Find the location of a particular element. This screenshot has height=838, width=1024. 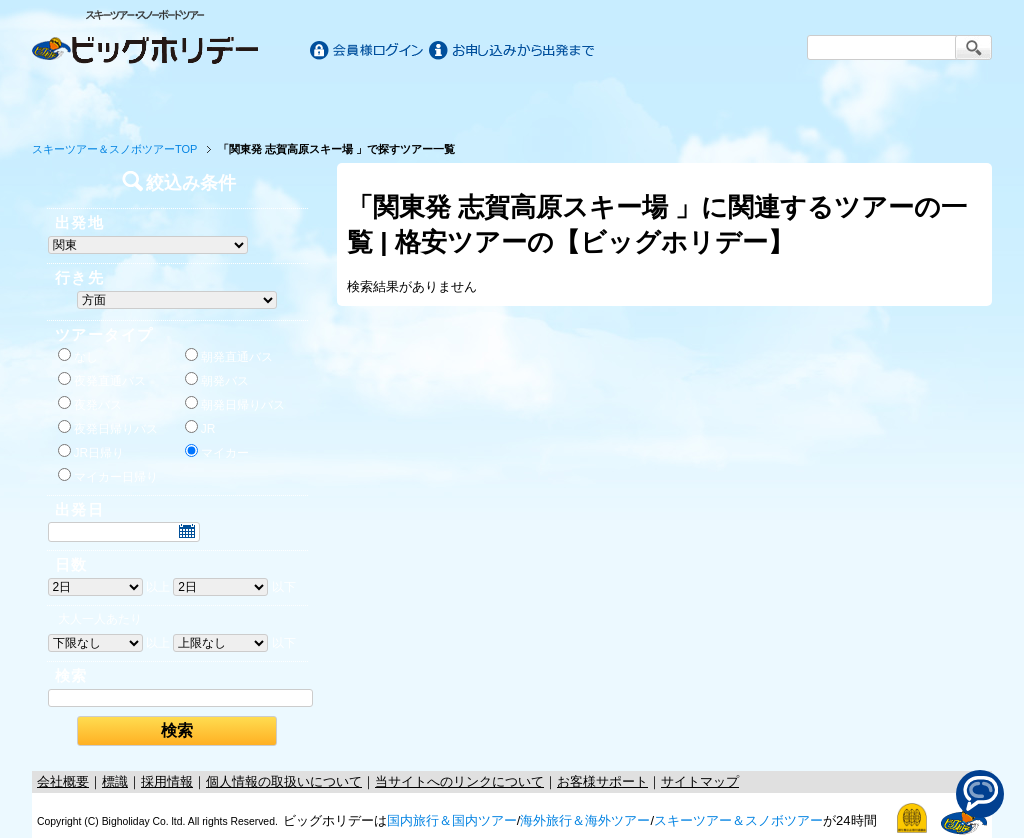

夜発バス is located at coordinates (90, 404).